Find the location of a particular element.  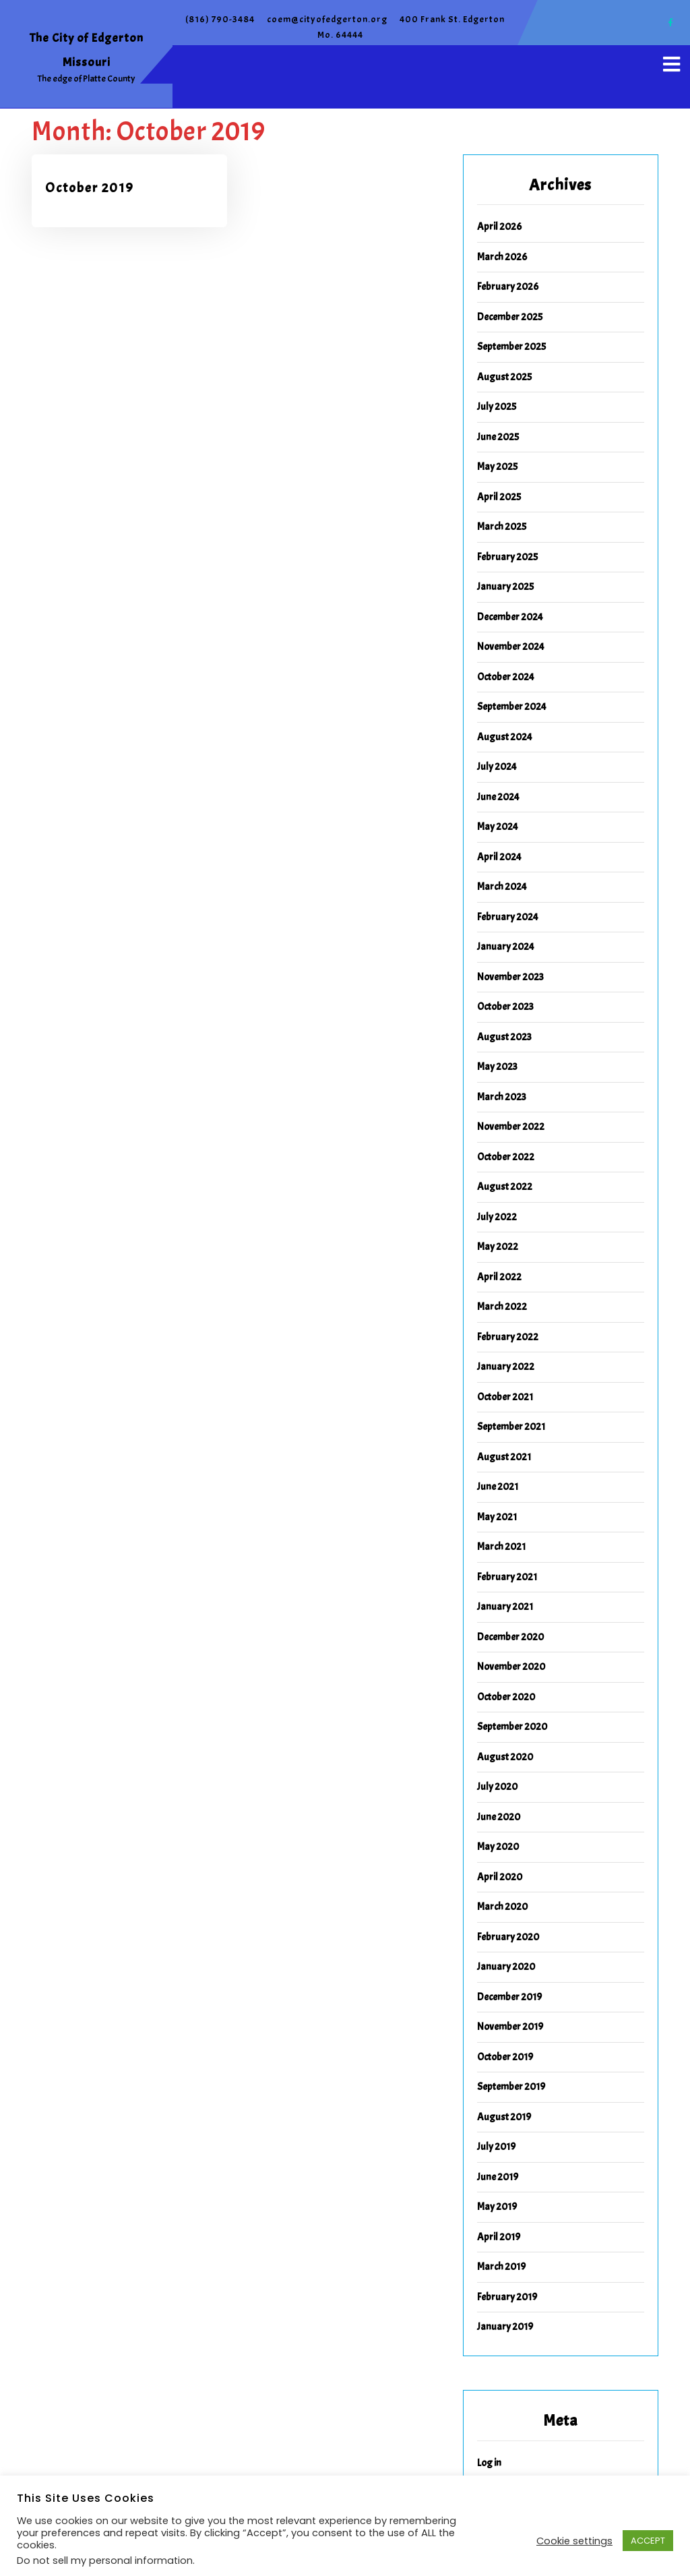

September 2024 is located at coordinates (511, 706).